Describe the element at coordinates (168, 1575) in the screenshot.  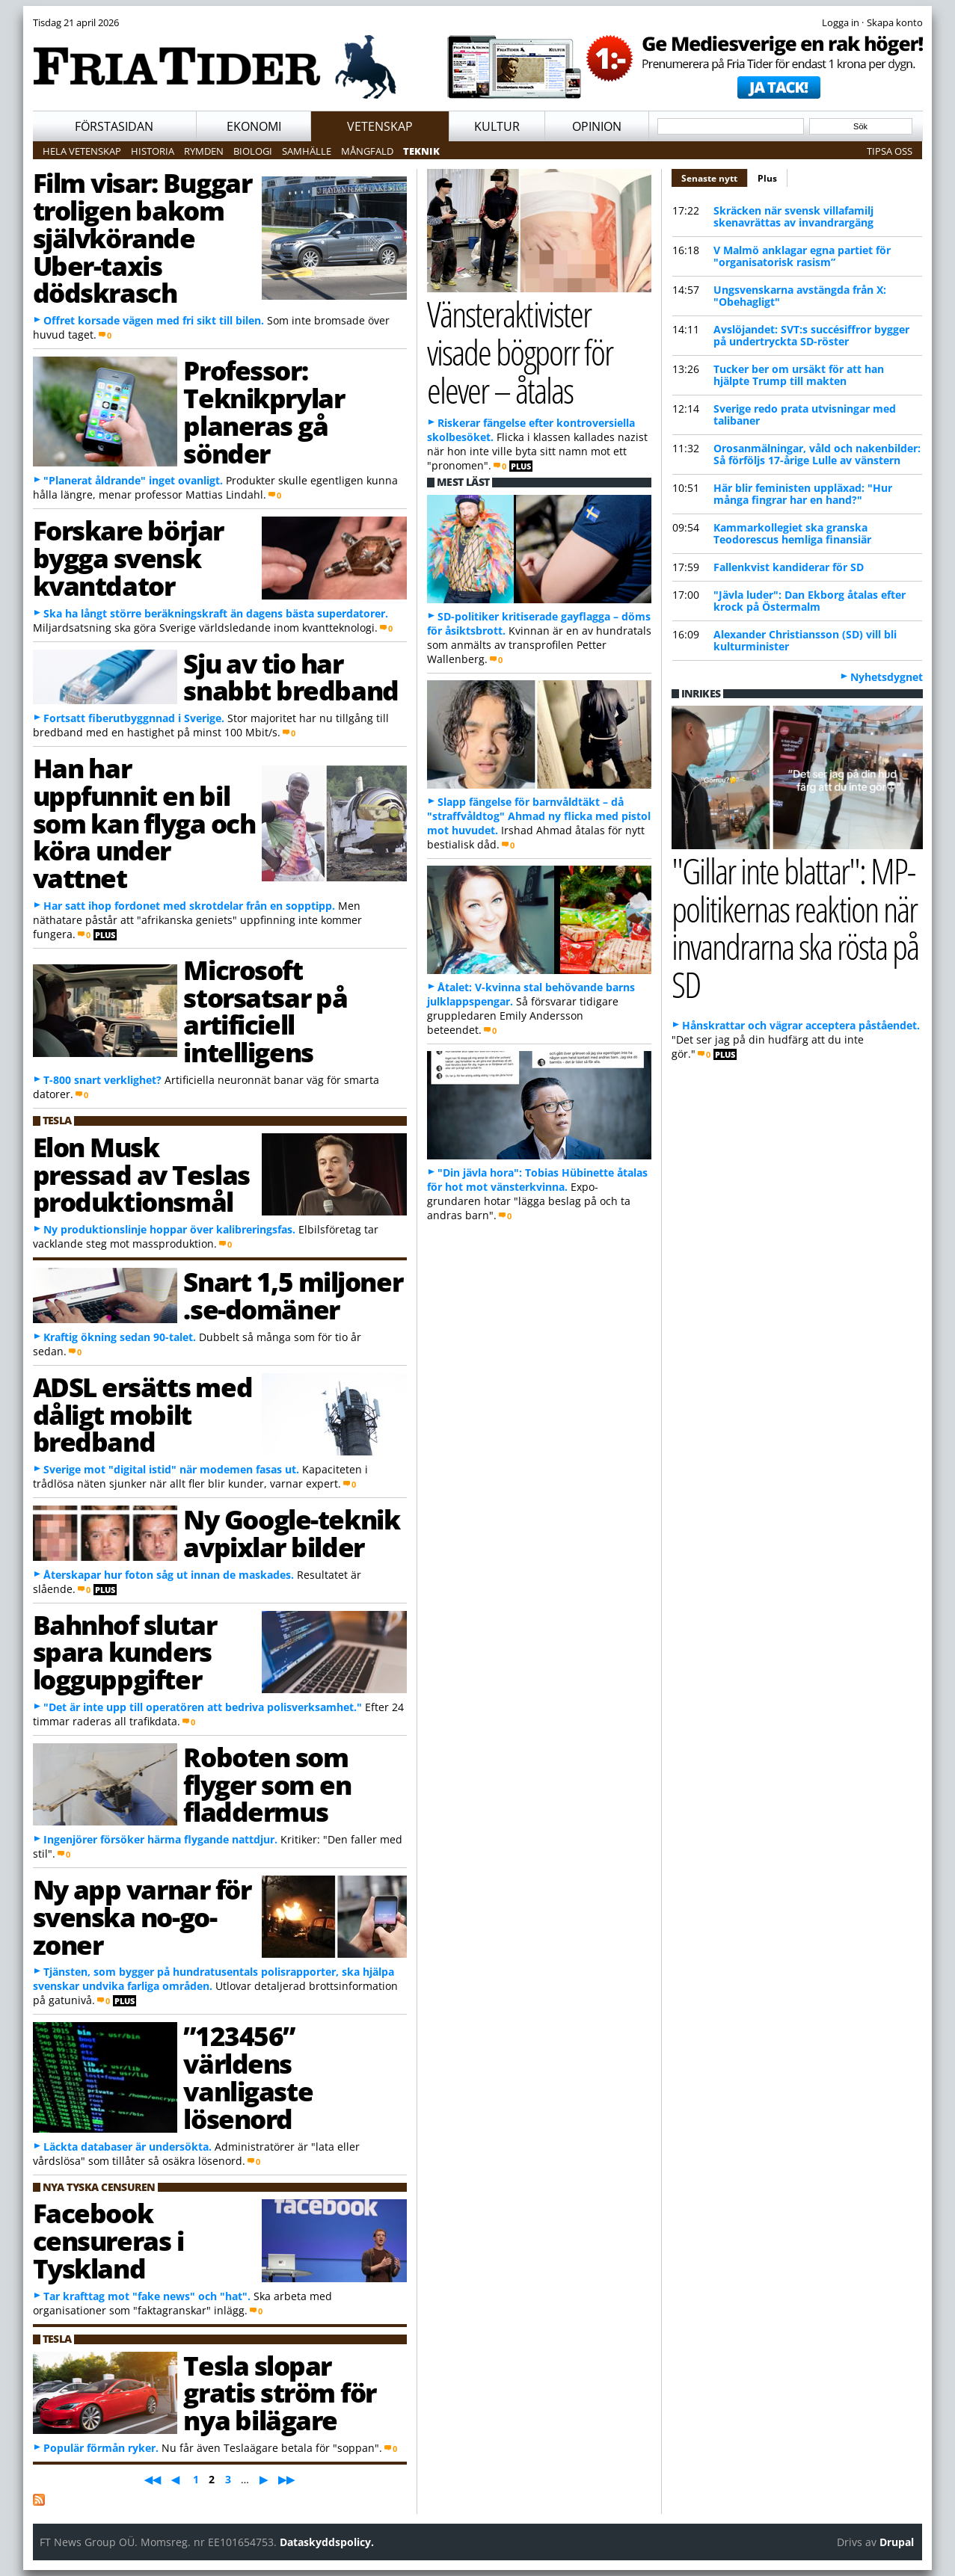
I see `Återskapar hur foton såg ut innan de maskades.` at that location.